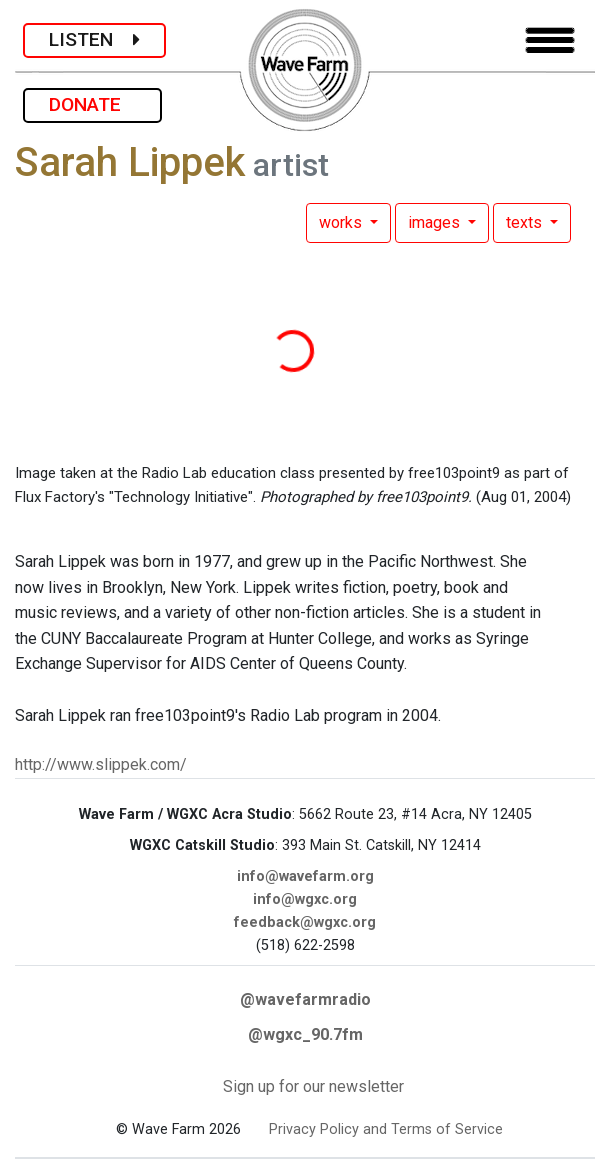 The height and width of the screenshot is (1159, 610). What do you see at coordinates (101, 764) in the screenshot?
I see `http://www.slippek.com/` at bounding box center [101, 764].